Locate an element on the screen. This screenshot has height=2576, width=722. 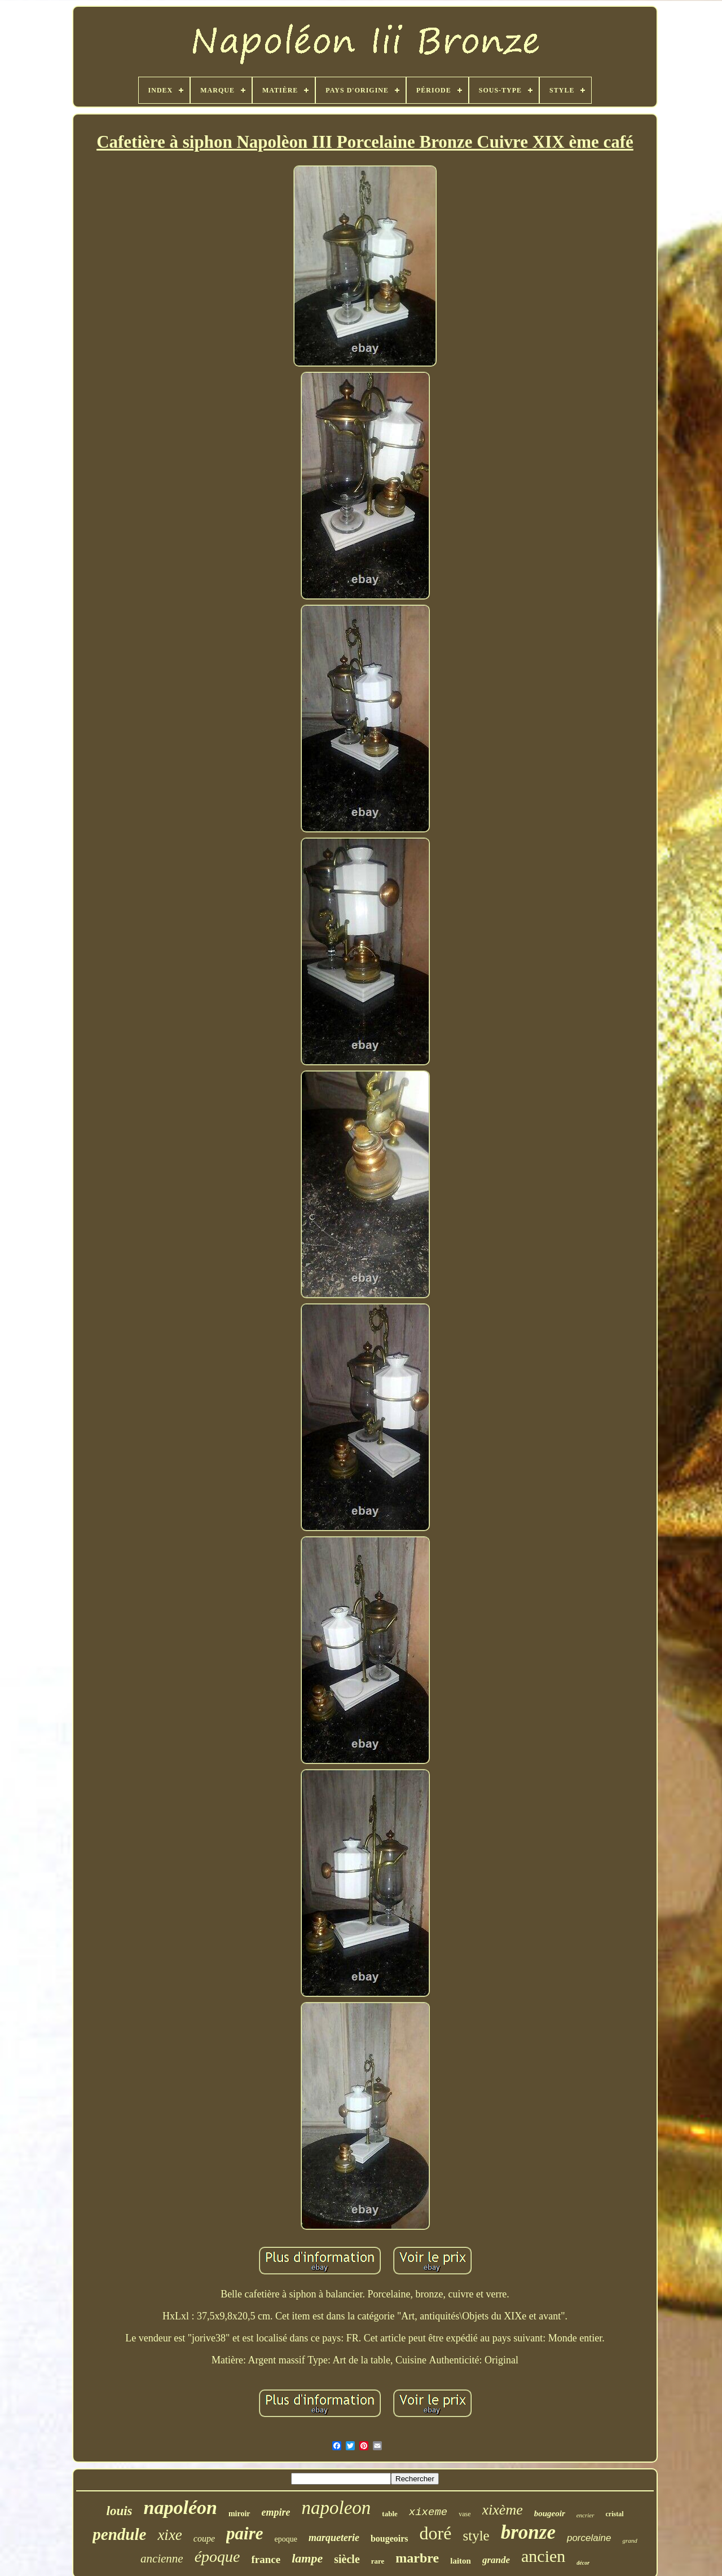
porcelaine is located at coordinates (589, 2538).